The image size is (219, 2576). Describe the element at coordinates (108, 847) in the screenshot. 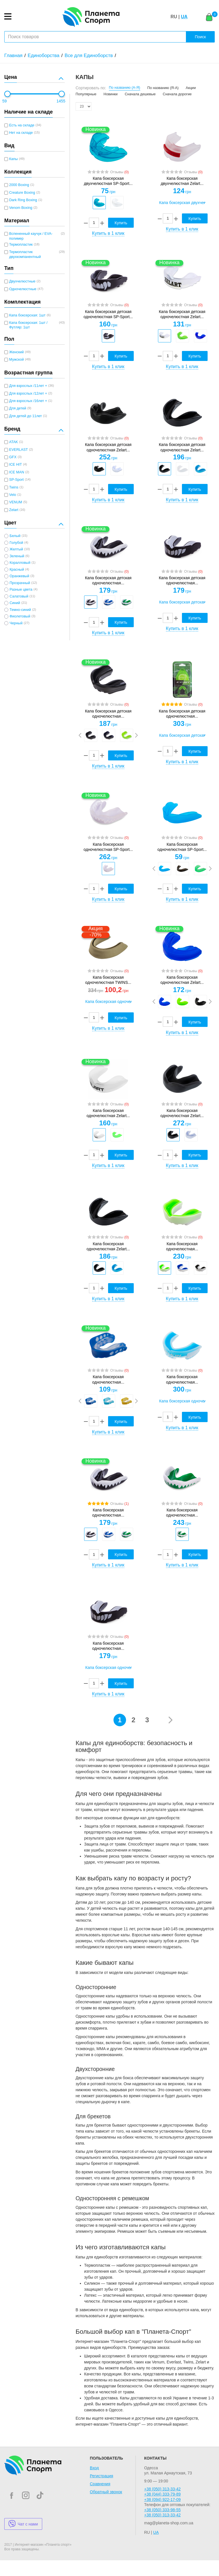

I see `Капа боксерская одночелюстная SP-Sport...` at that location.